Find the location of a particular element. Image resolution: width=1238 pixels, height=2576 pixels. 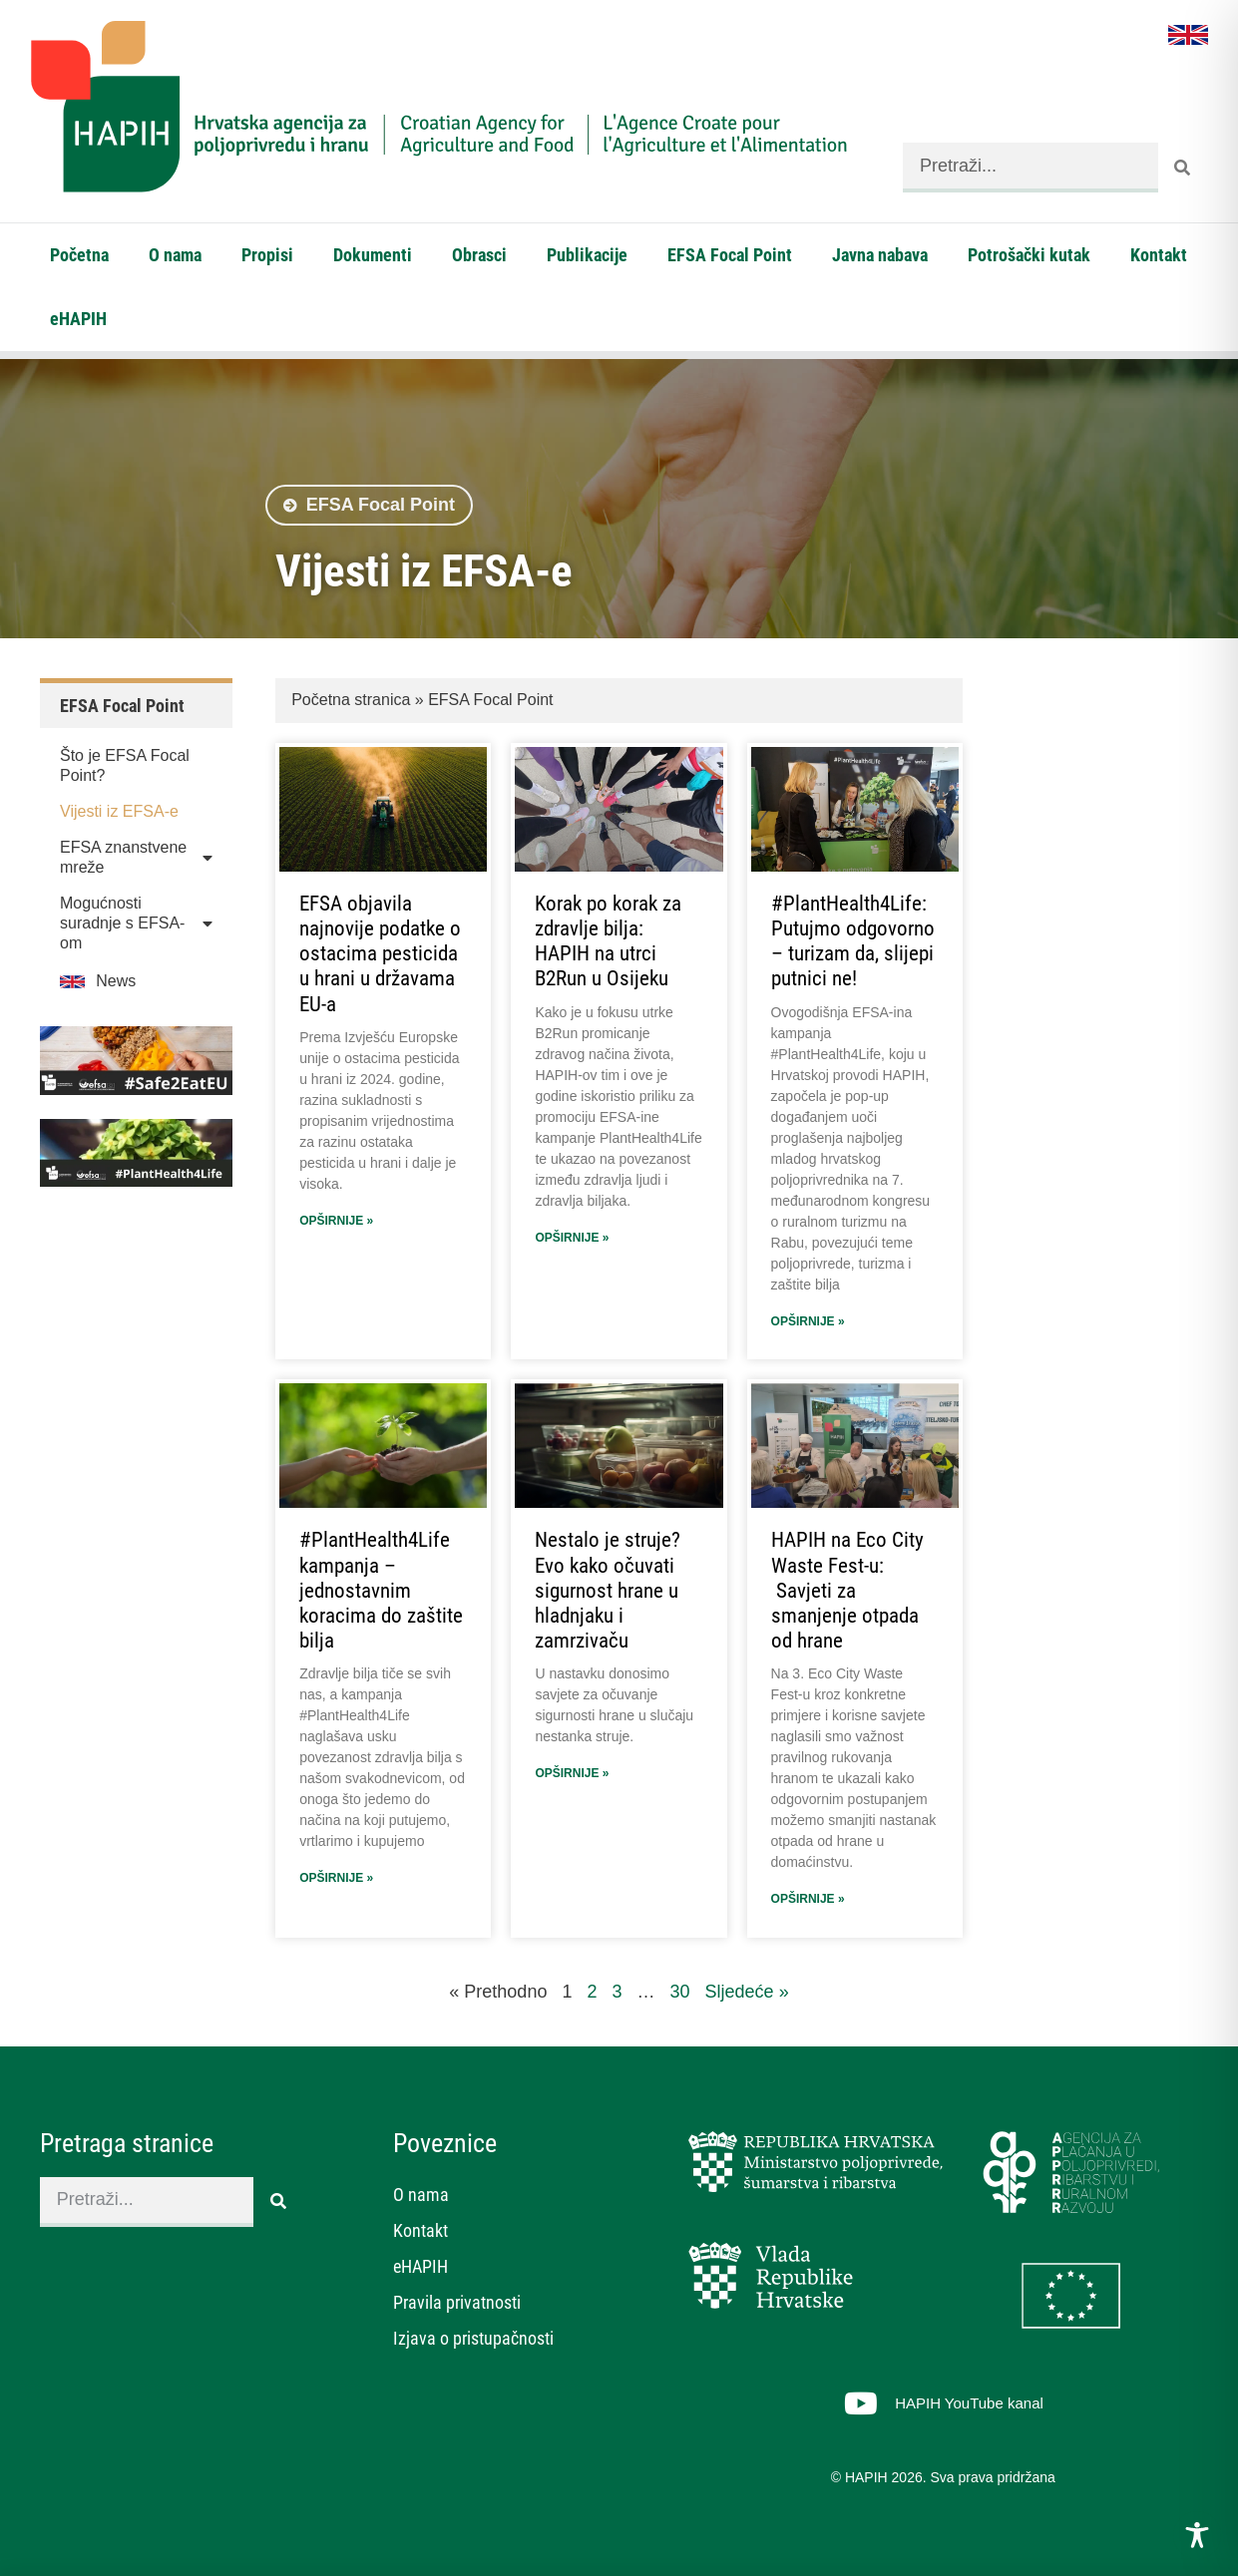

Javna nabava is located at coordinates (880, 254).